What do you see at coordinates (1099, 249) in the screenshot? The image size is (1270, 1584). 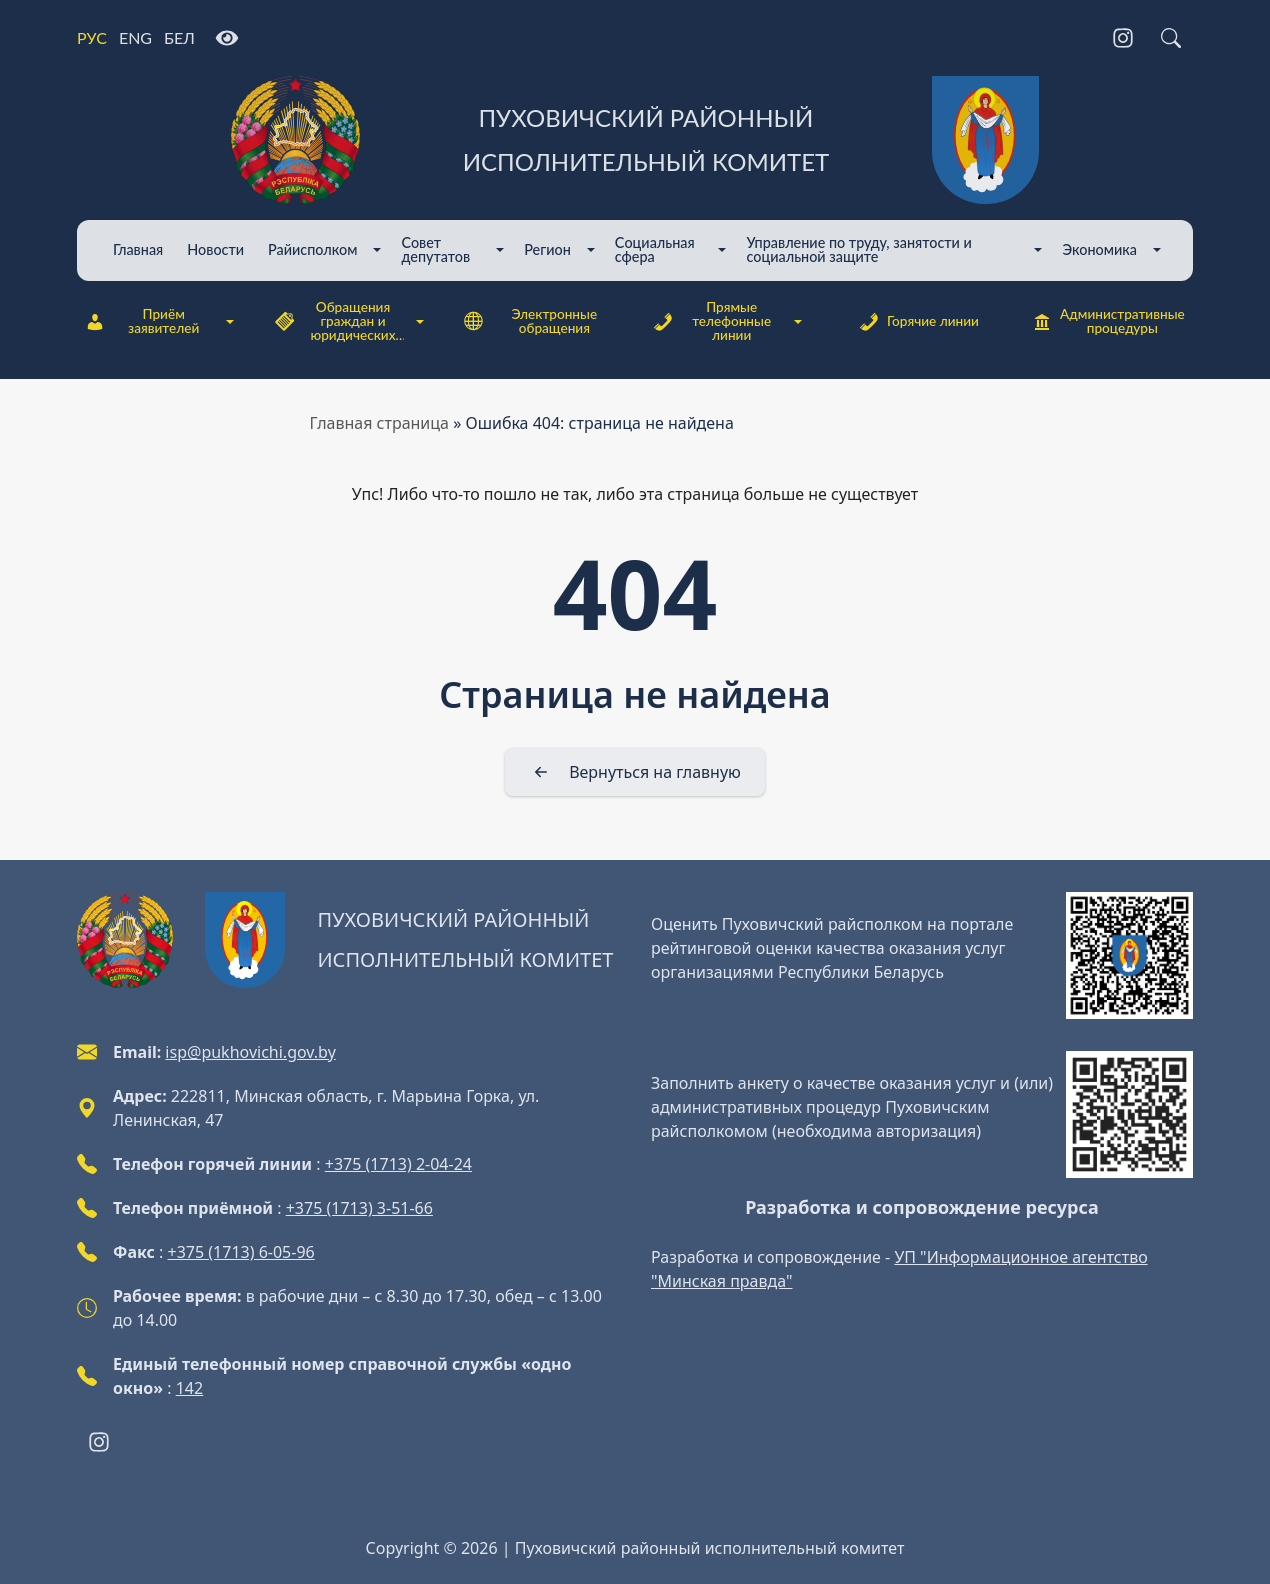 I see `Экономика` at bounding box center [1099, 249].